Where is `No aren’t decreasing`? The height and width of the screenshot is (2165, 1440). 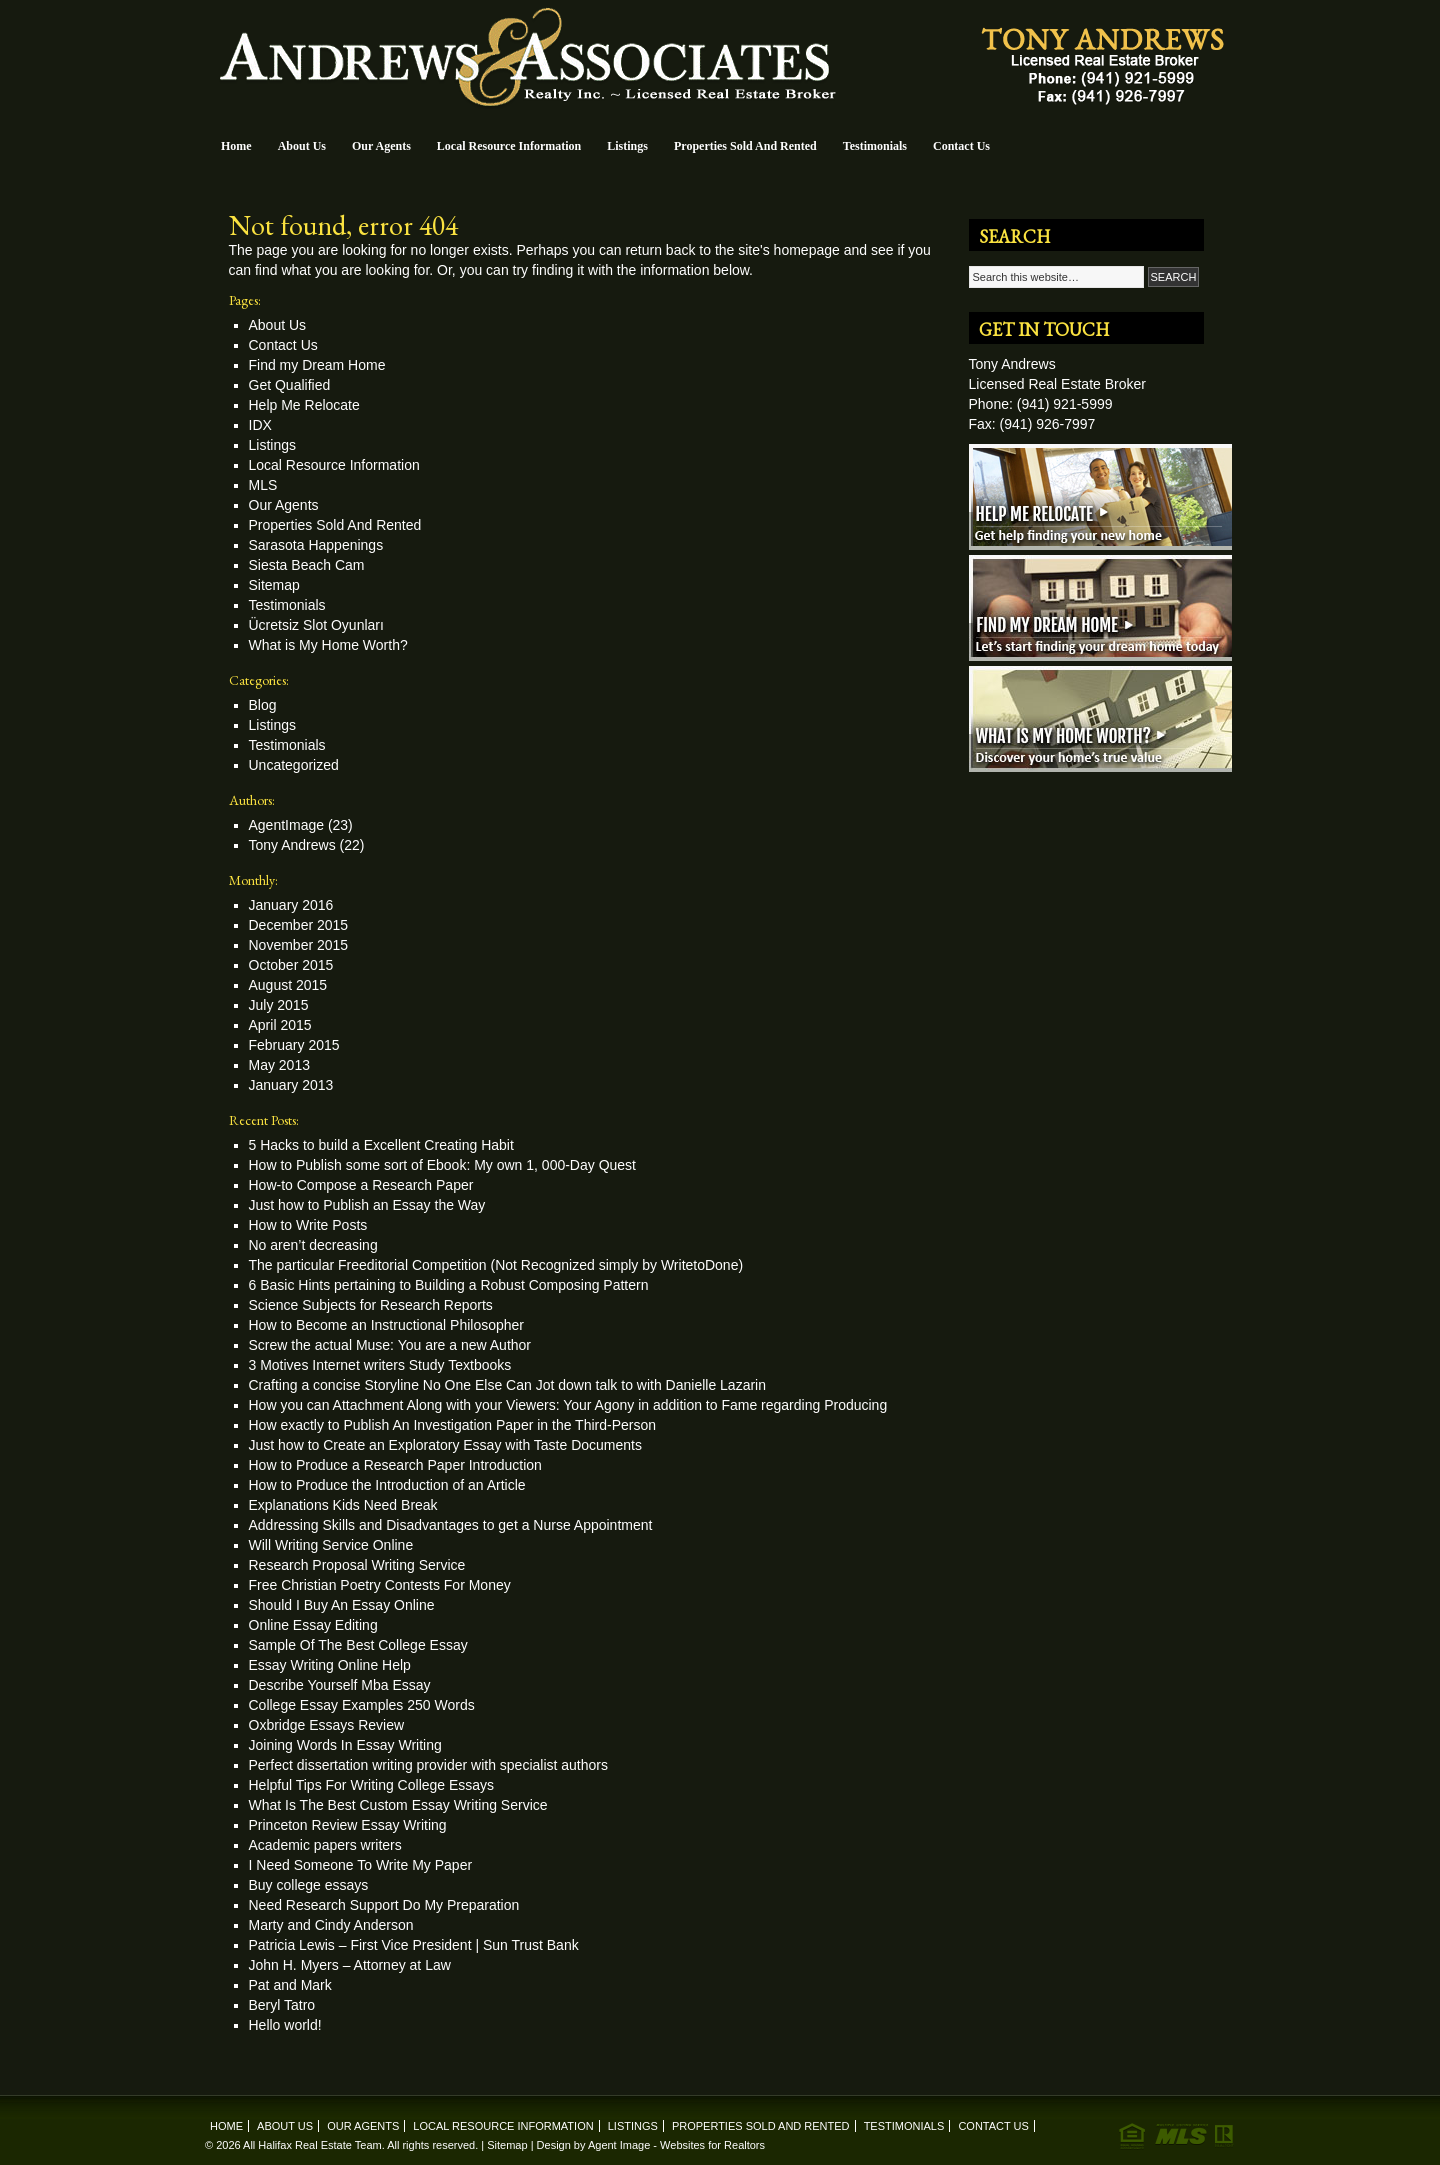
No aren’t decreasing is located at coordinates (313, 1245).